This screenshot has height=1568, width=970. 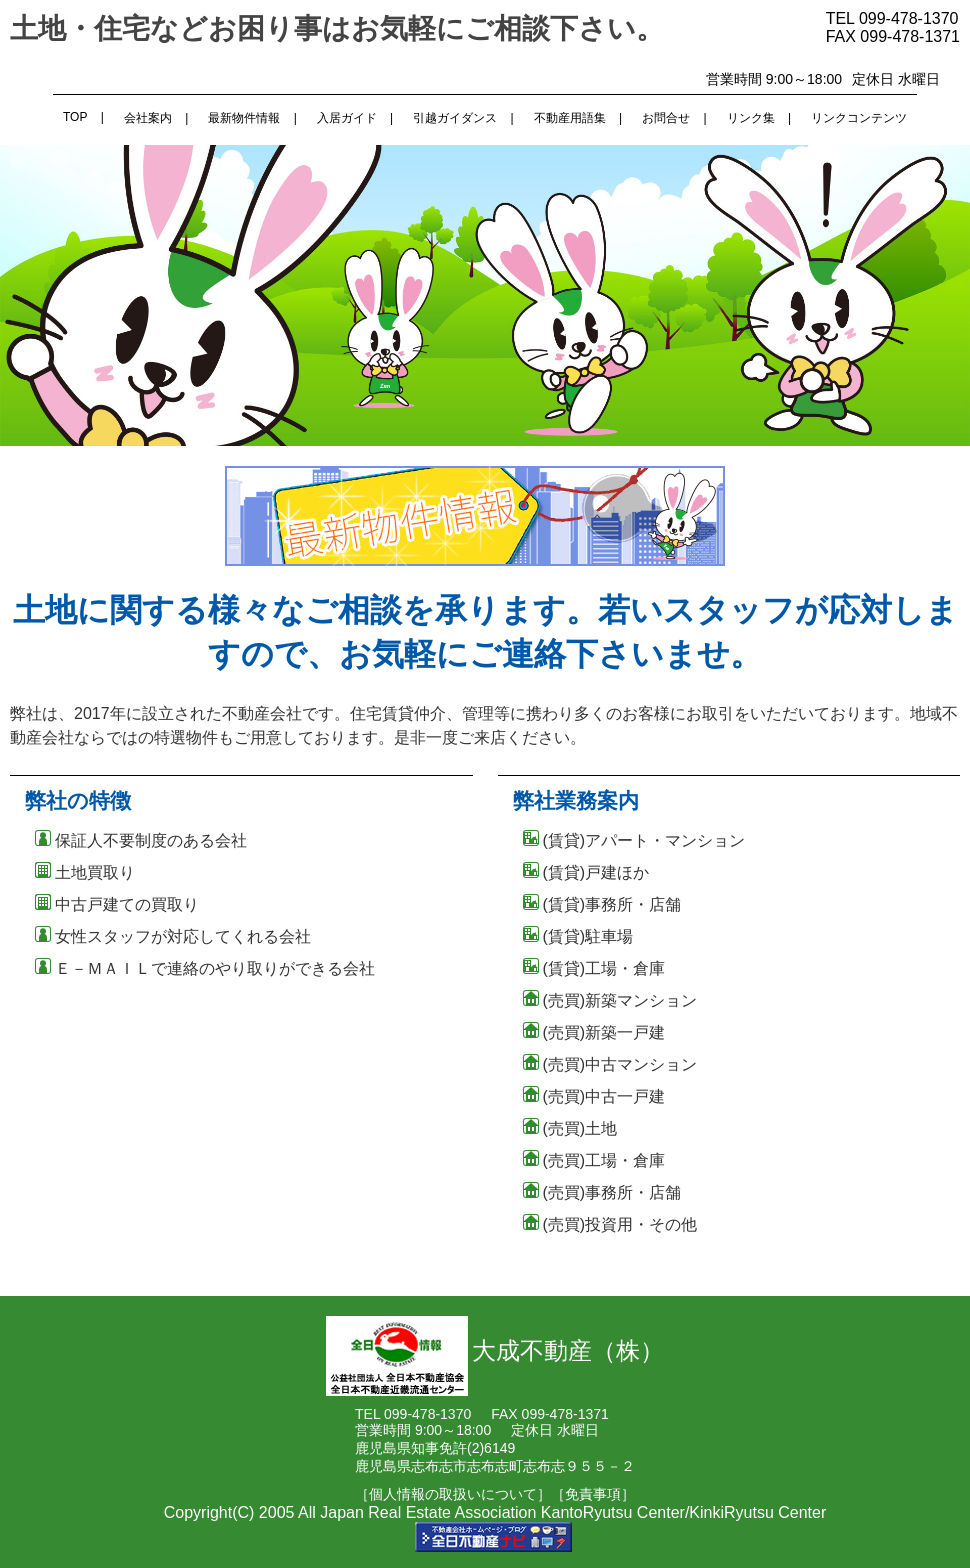 What do you see at coordinates (75, 117) in the screenshot?
I see `TOP` at bounding box center [75, 117].